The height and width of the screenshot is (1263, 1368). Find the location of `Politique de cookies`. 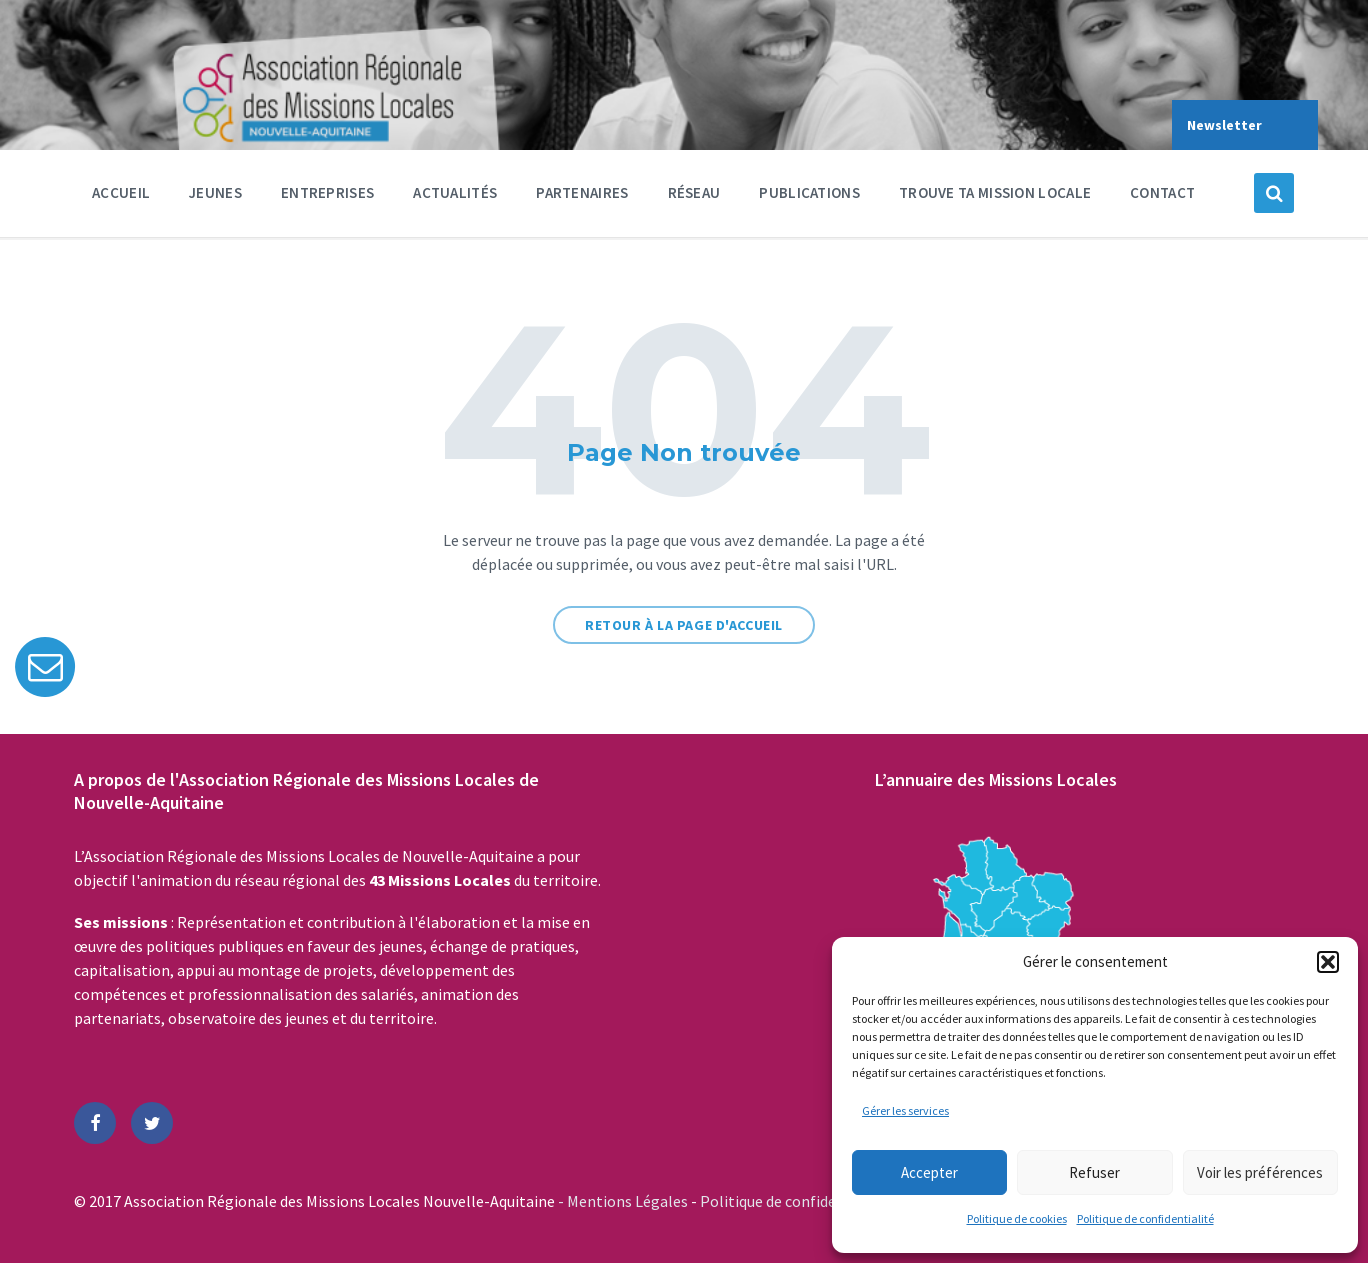

Politique de cookies is located at coordinates (1017, 1218).